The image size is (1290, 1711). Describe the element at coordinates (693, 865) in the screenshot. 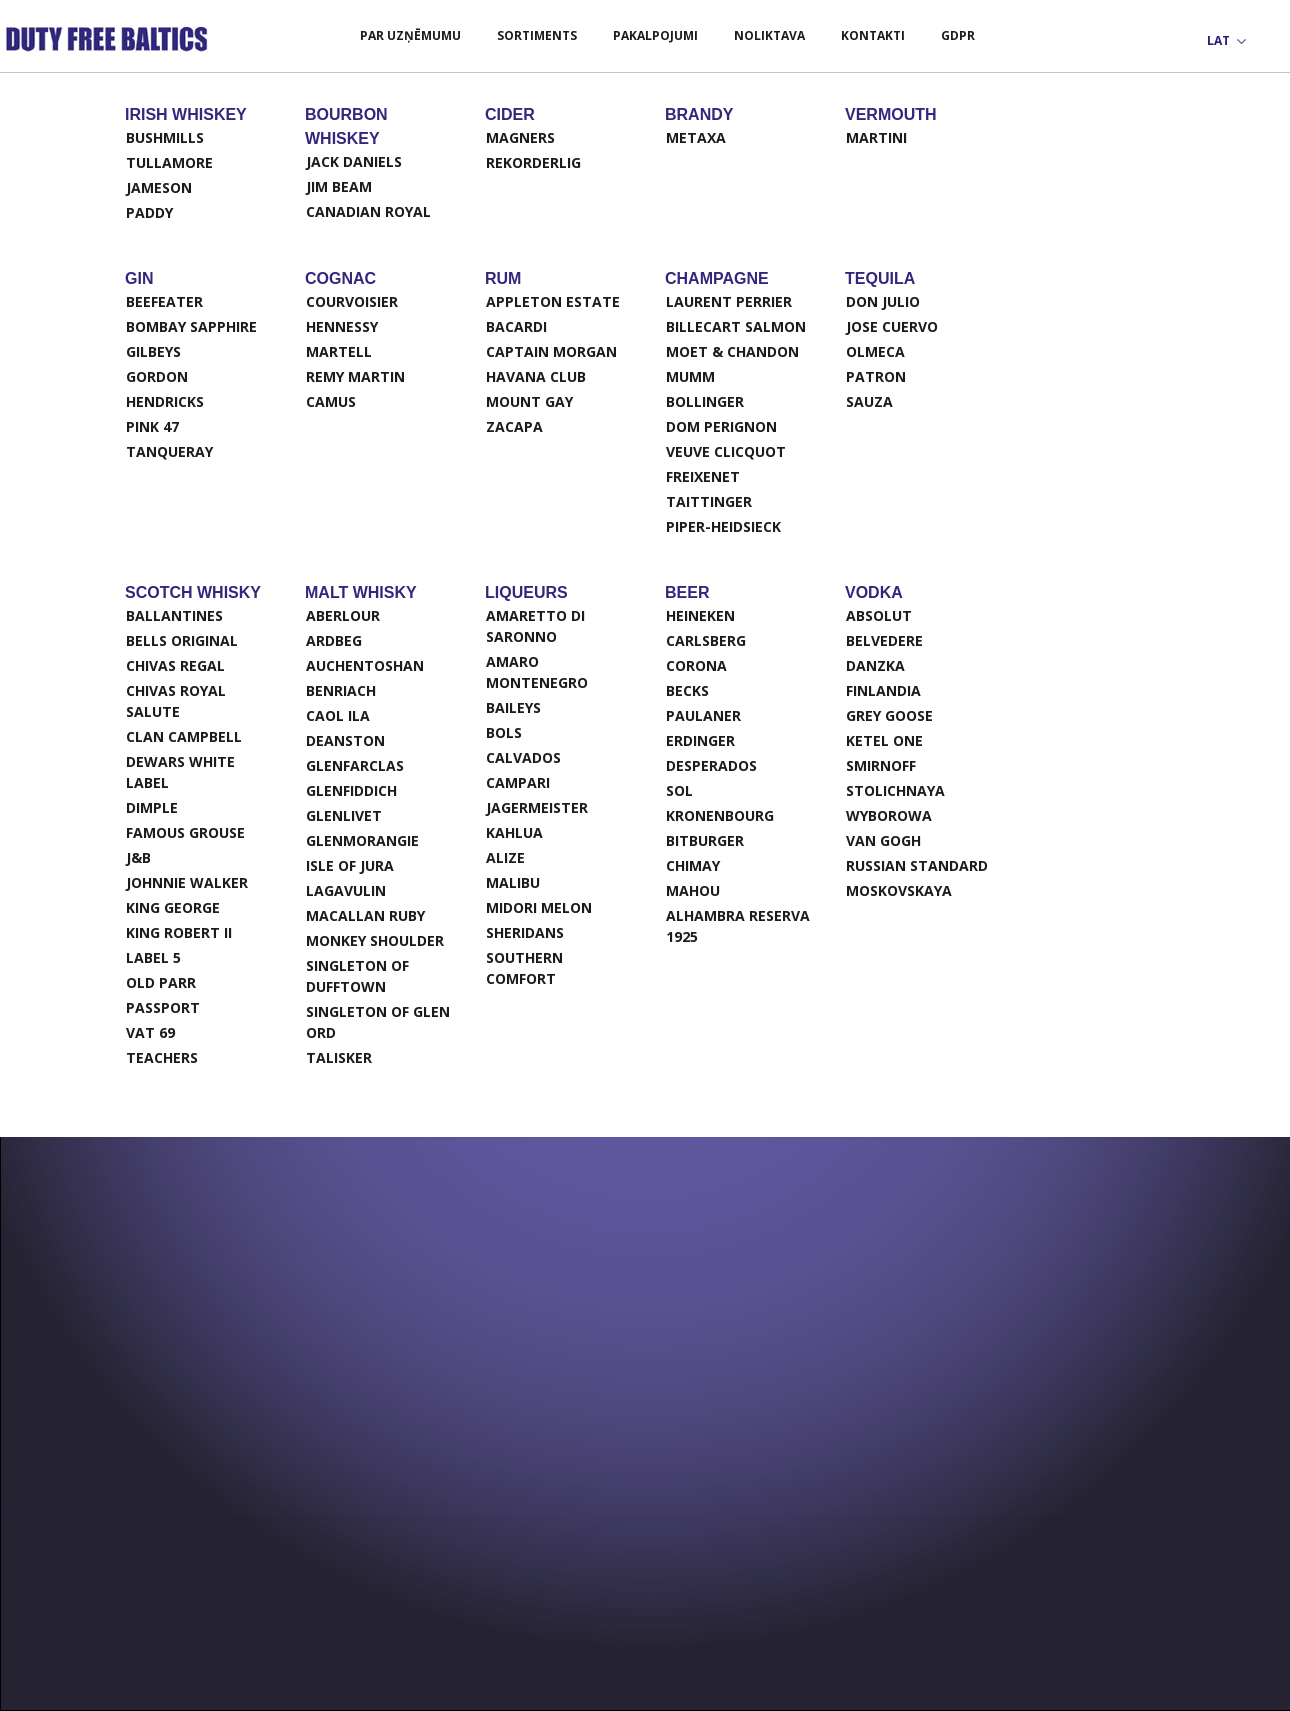

I see `Chimay` at that location.